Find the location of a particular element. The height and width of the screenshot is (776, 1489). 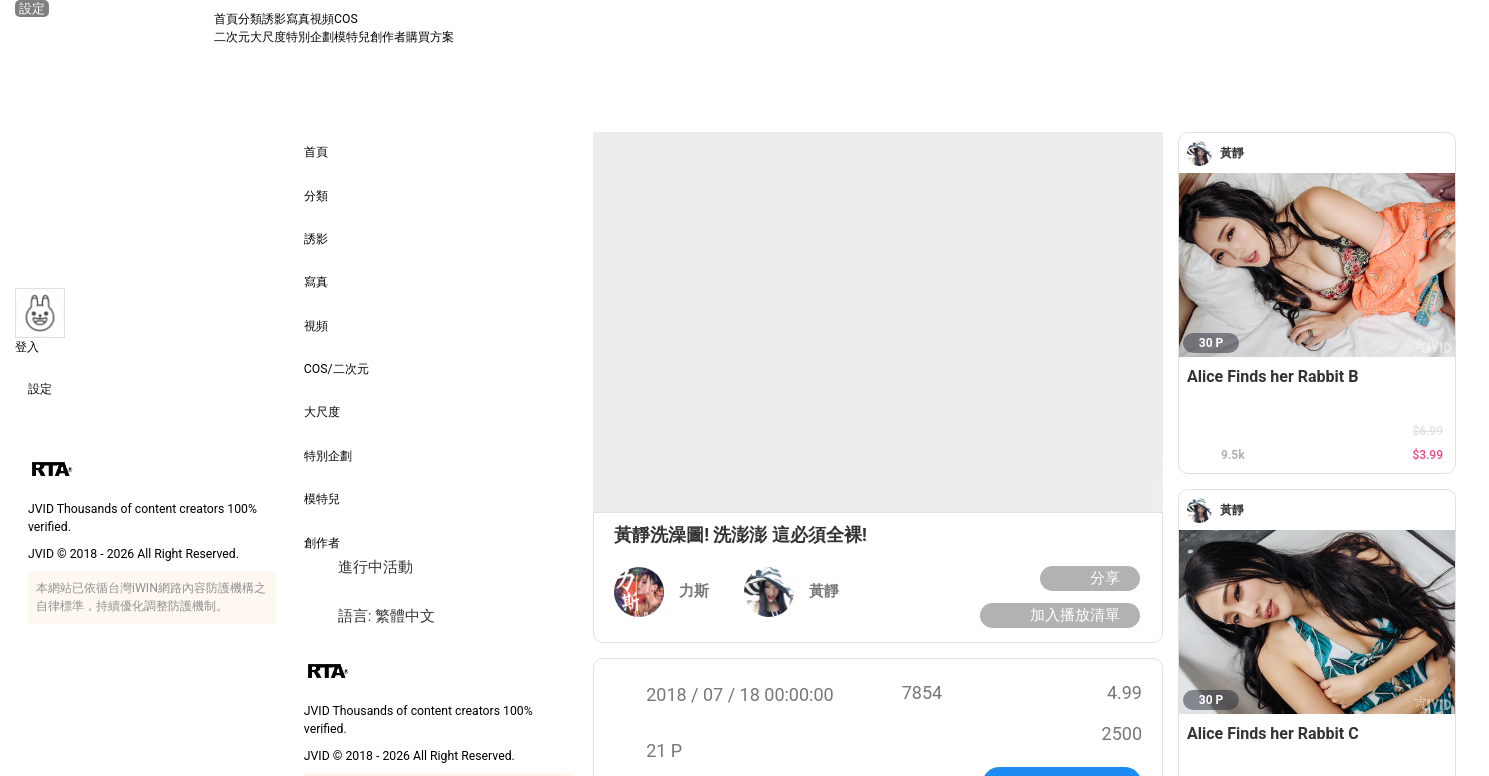

分享 is located at coordinates (1087, 578).